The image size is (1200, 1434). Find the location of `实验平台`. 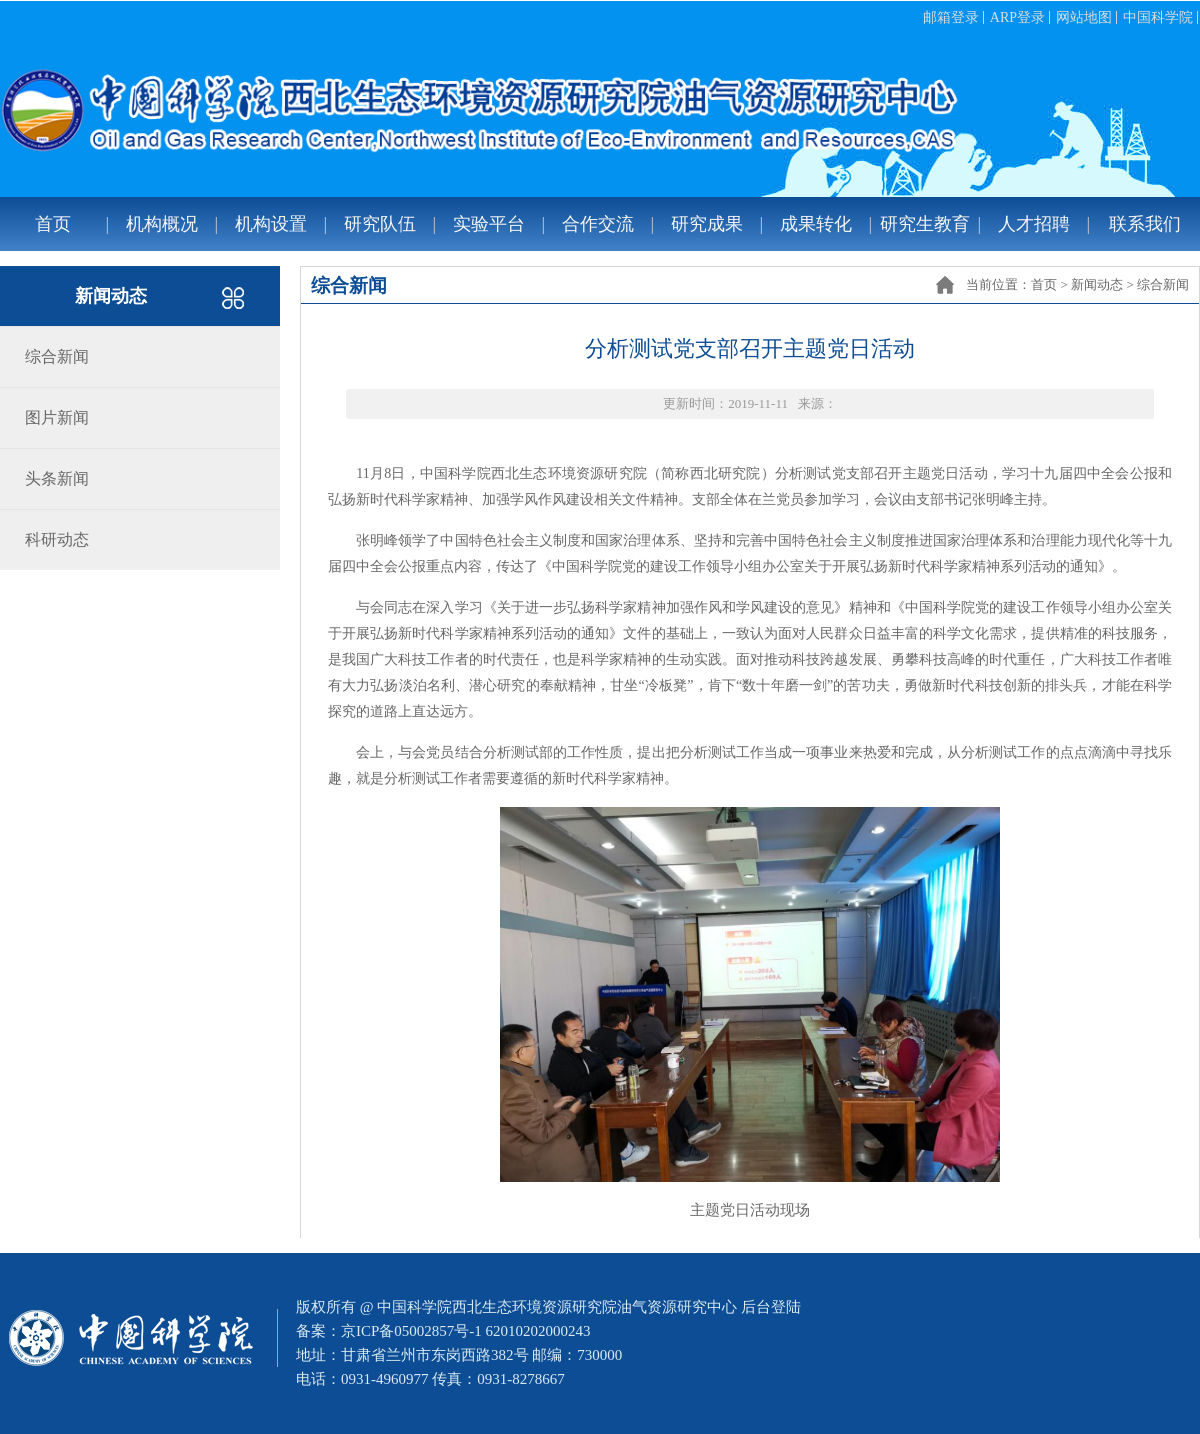

实验平台 is located at coordinates (489, 224).